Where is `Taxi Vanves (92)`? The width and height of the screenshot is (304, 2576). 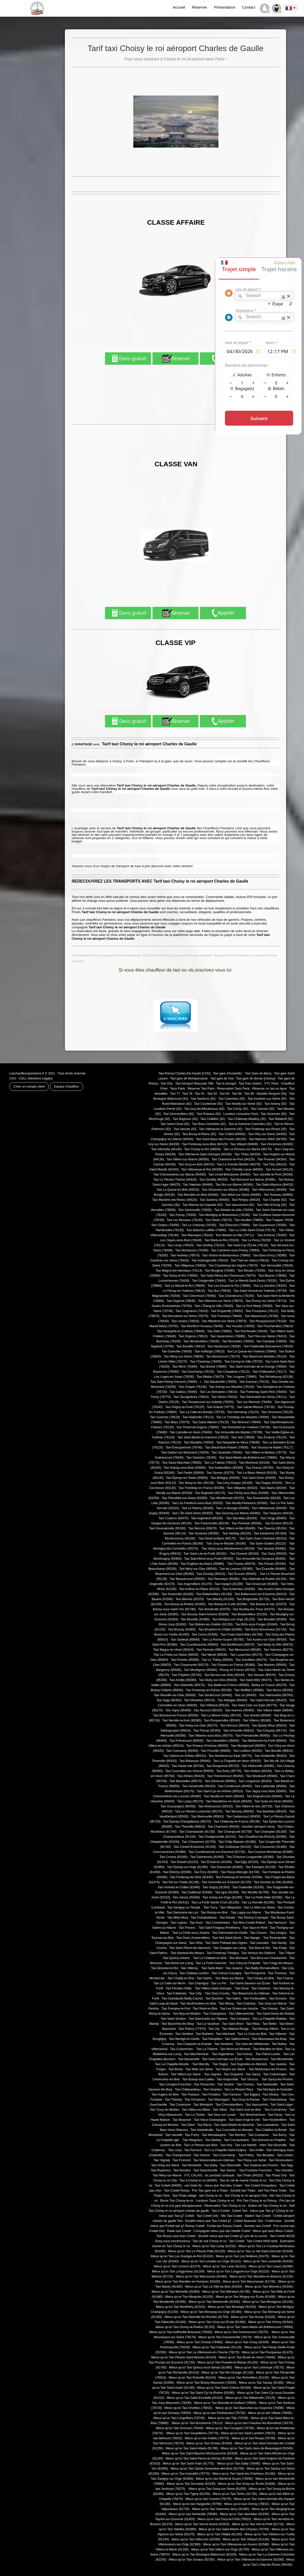 Taxi Vanves (92) is located at coordinates (184, 1129).